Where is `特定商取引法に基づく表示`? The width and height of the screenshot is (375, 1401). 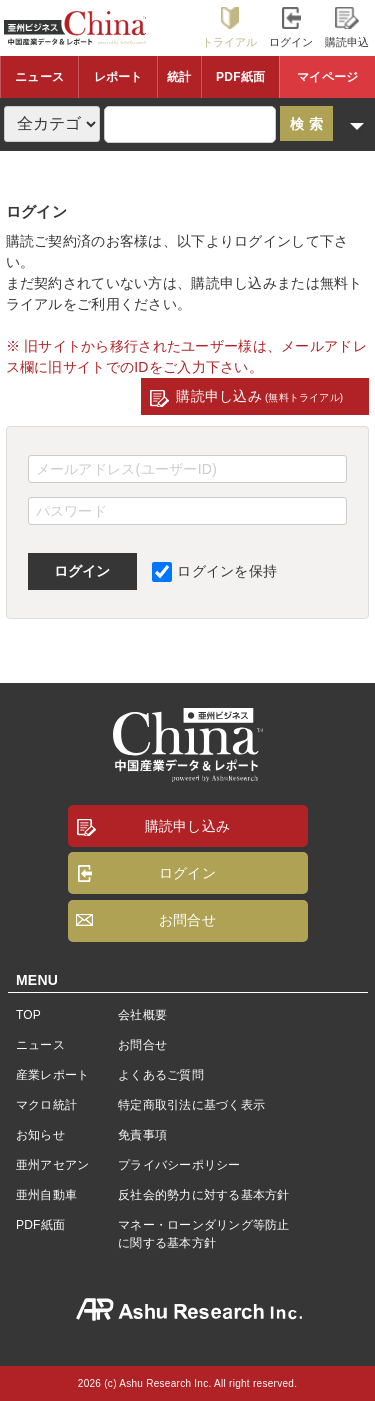 特定商取引法に基づく表示 is located at coordinates (191, 1105).